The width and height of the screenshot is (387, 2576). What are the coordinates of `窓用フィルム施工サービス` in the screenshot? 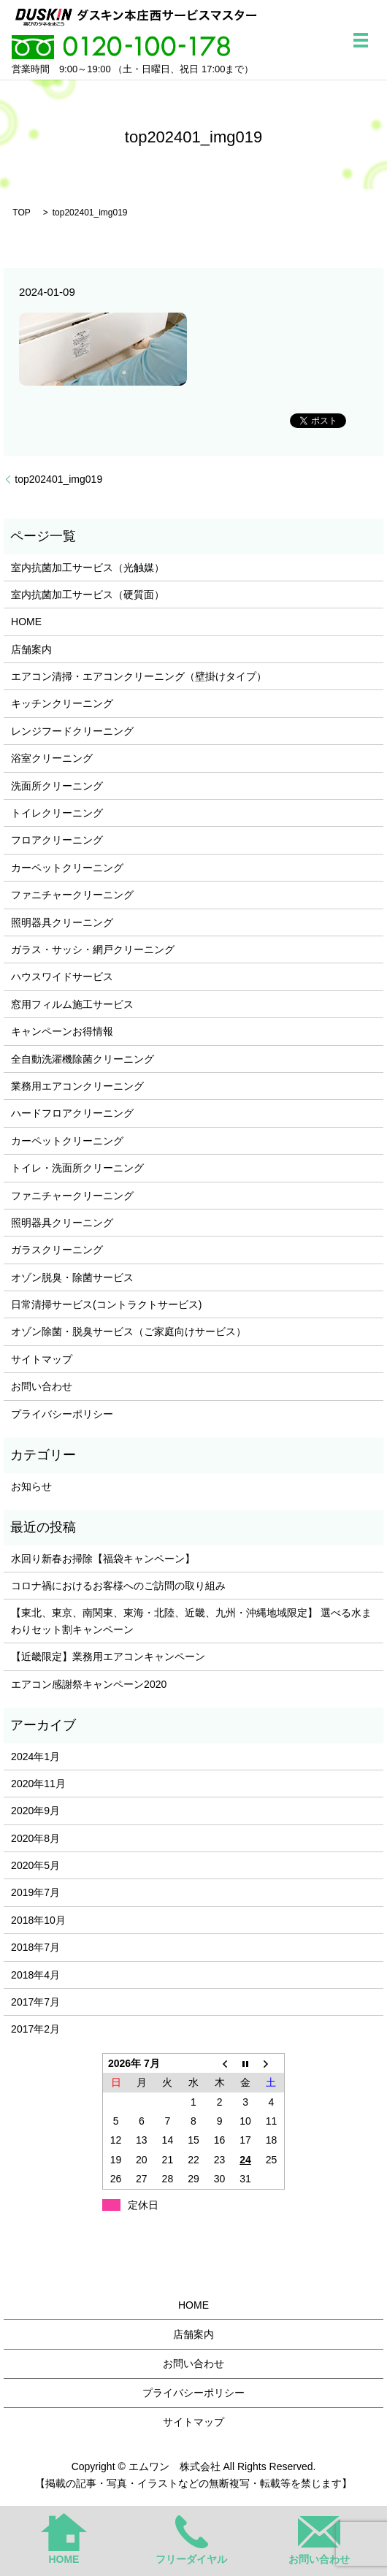 It's located at (72, 1004).